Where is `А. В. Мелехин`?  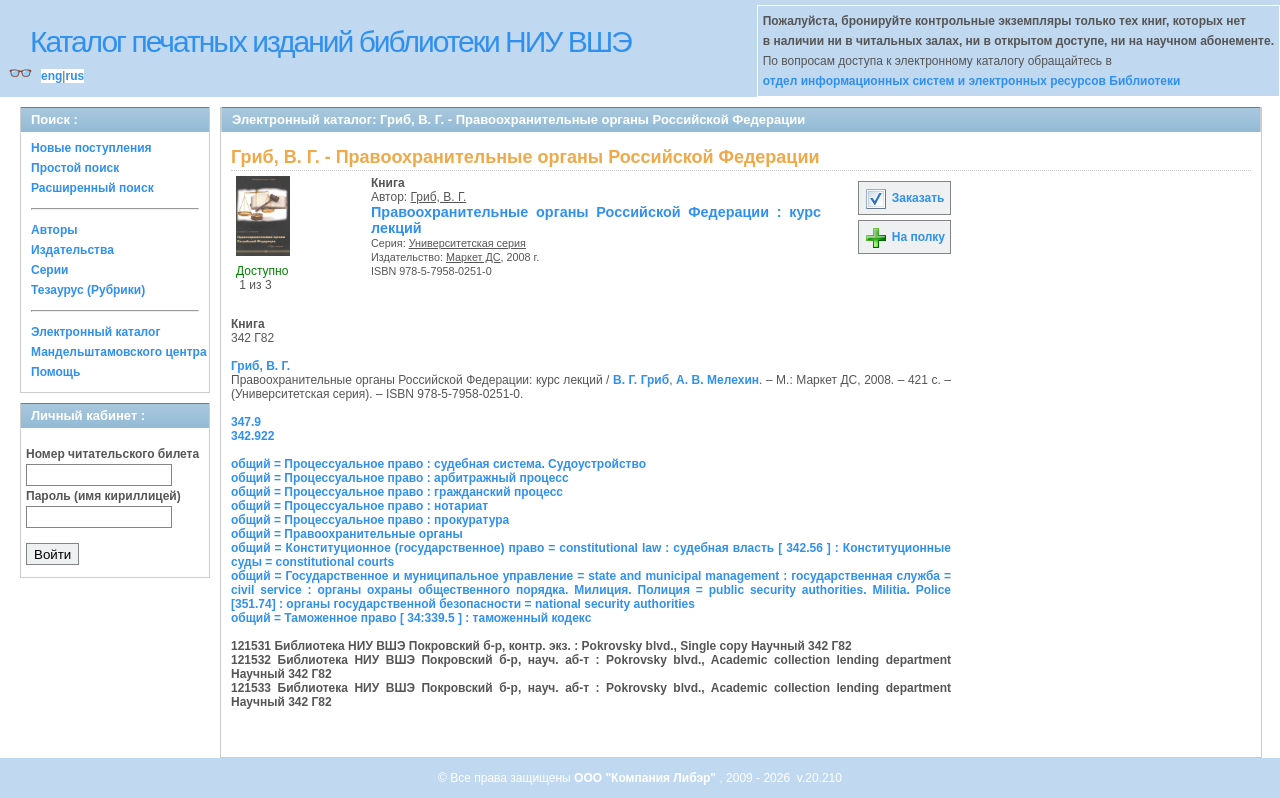 А. В. Мелехин is located at coordinates (717, 380).